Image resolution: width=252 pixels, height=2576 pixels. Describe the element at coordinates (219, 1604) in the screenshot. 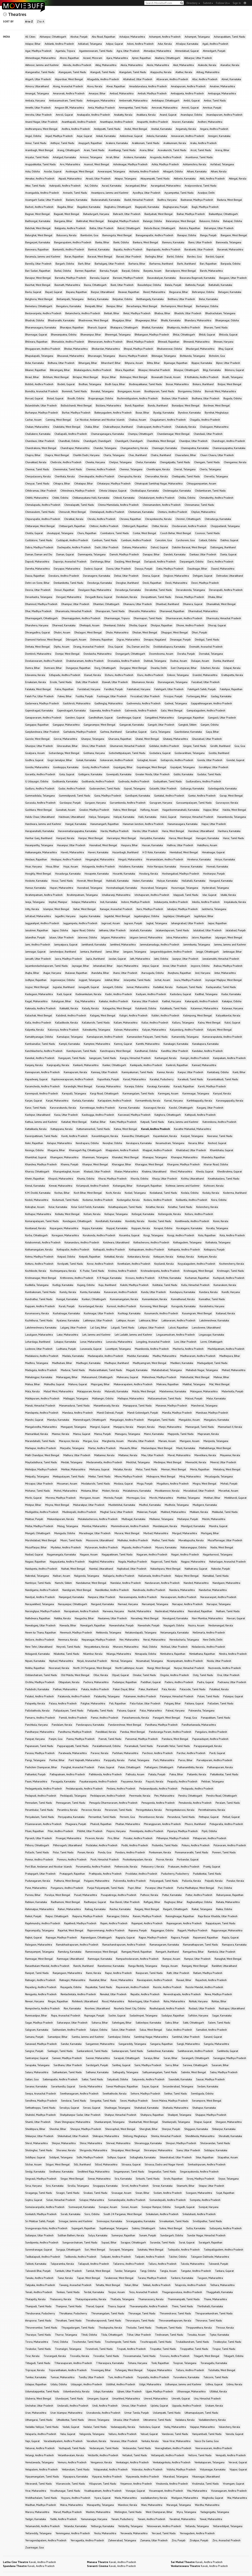

I see `Narsapur, Telangana` at that location.